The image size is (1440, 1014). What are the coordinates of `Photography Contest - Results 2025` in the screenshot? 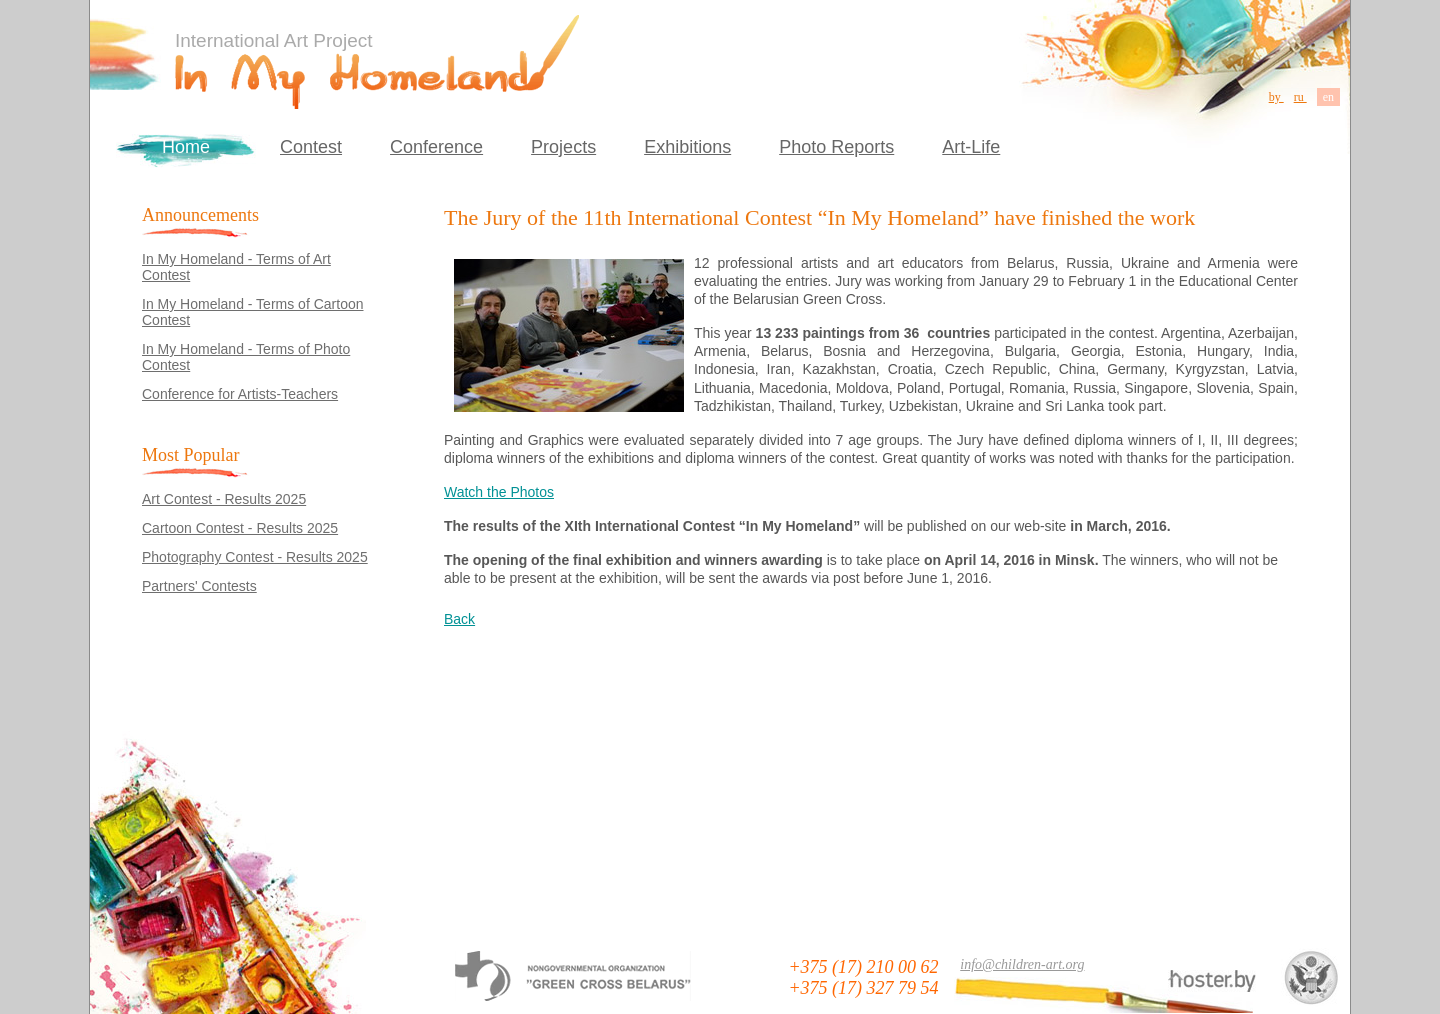 It's located at (255, 557).